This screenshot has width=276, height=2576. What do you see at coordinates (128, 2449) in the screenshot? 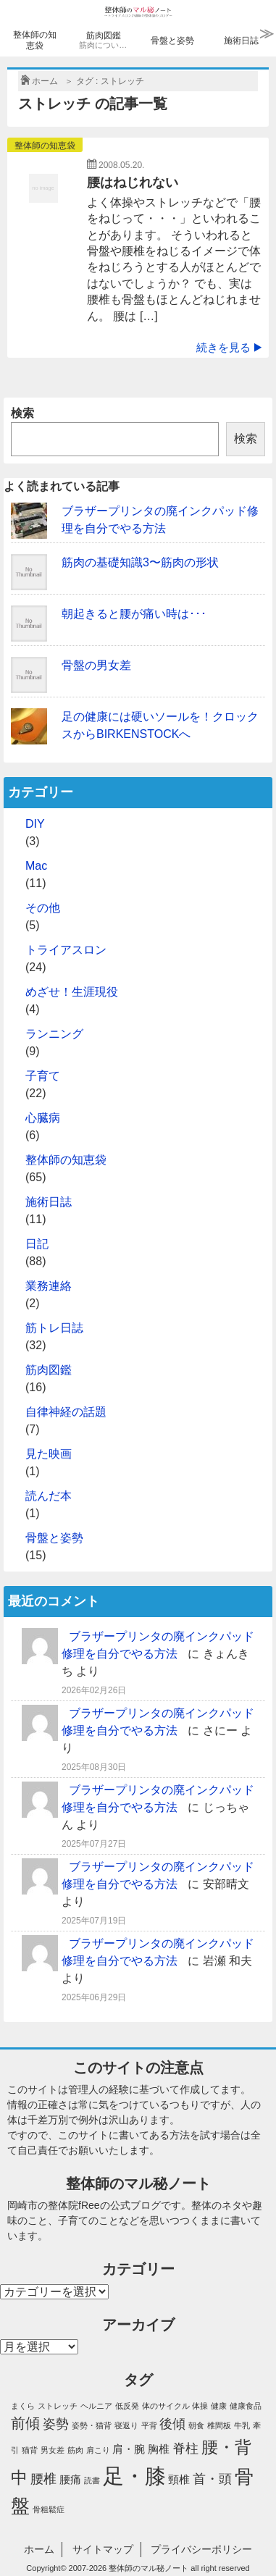
I see `肩・腕 [肩・腕 (2個の項目)]` at bounding box center [128, 2449].